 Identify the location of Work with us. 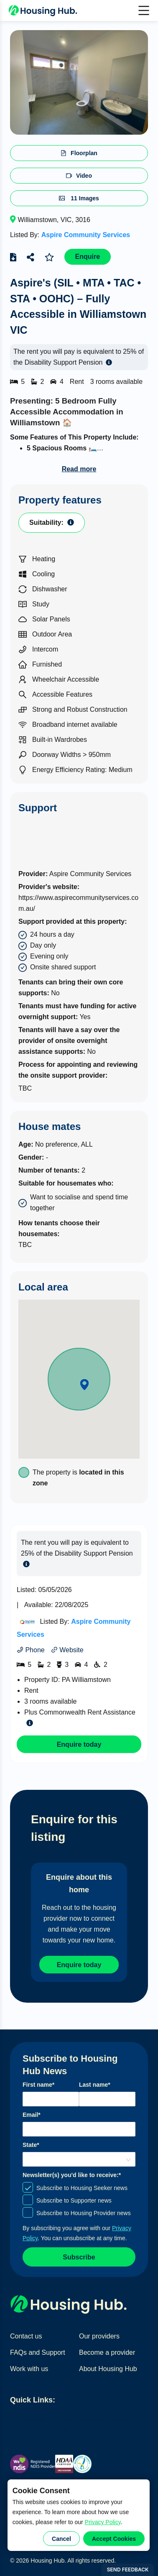
(29, 2368).